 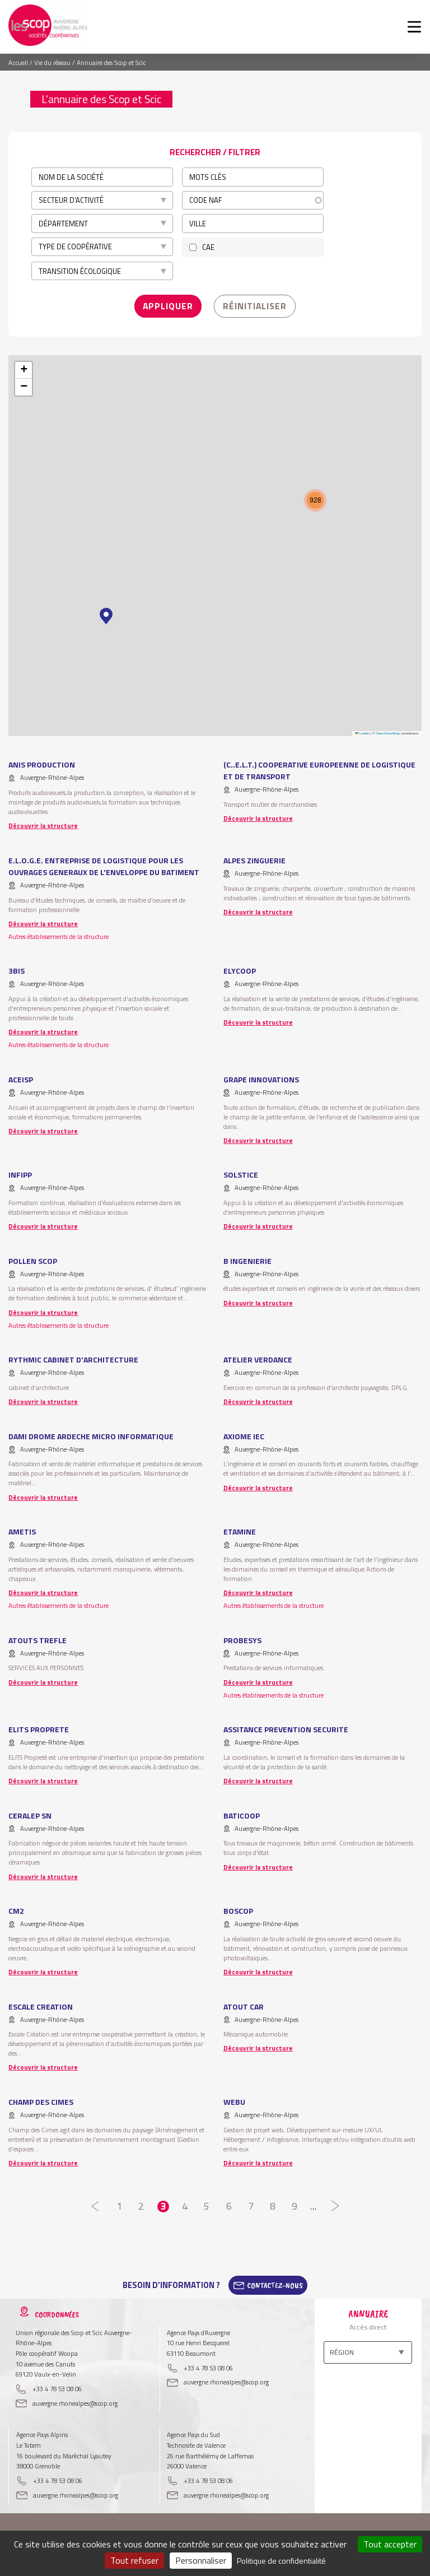 What do you see at coordinates (134, 2560) in the screenshot?
I see `Tout refuser [Cookies : Tout refuser]` at bounding box center [134, 2560].